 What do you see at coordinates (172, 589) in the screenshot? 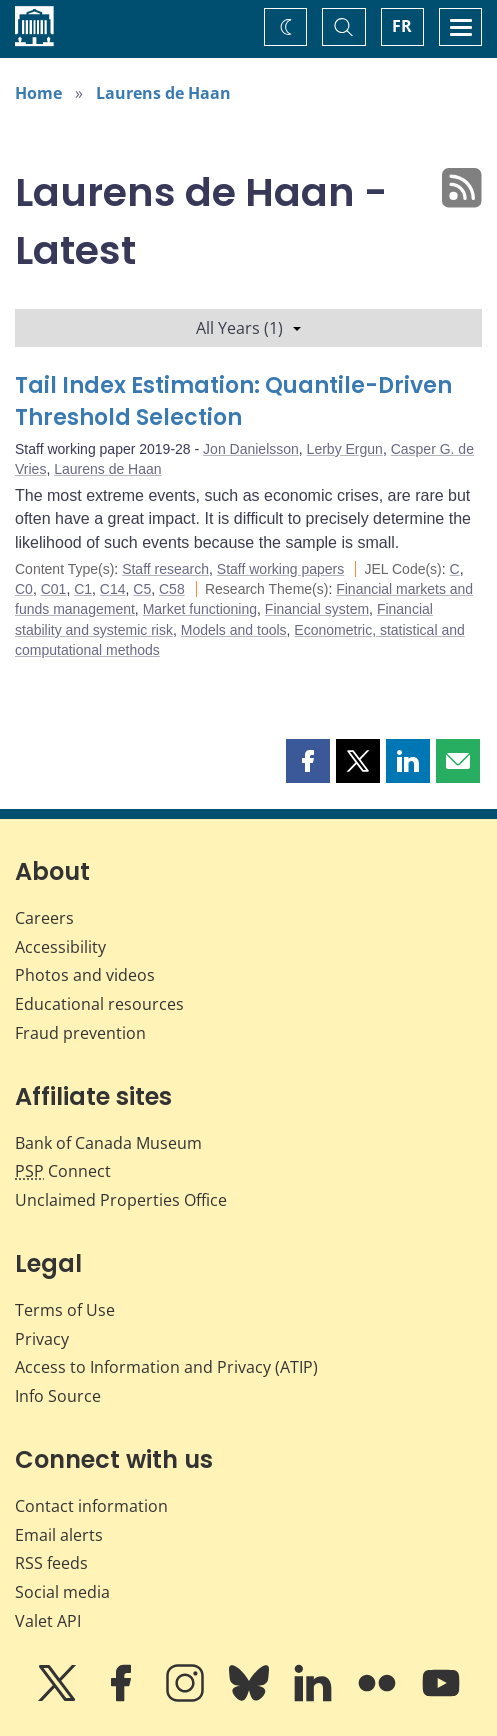
I see `C58` at bounding box center [172, 589].